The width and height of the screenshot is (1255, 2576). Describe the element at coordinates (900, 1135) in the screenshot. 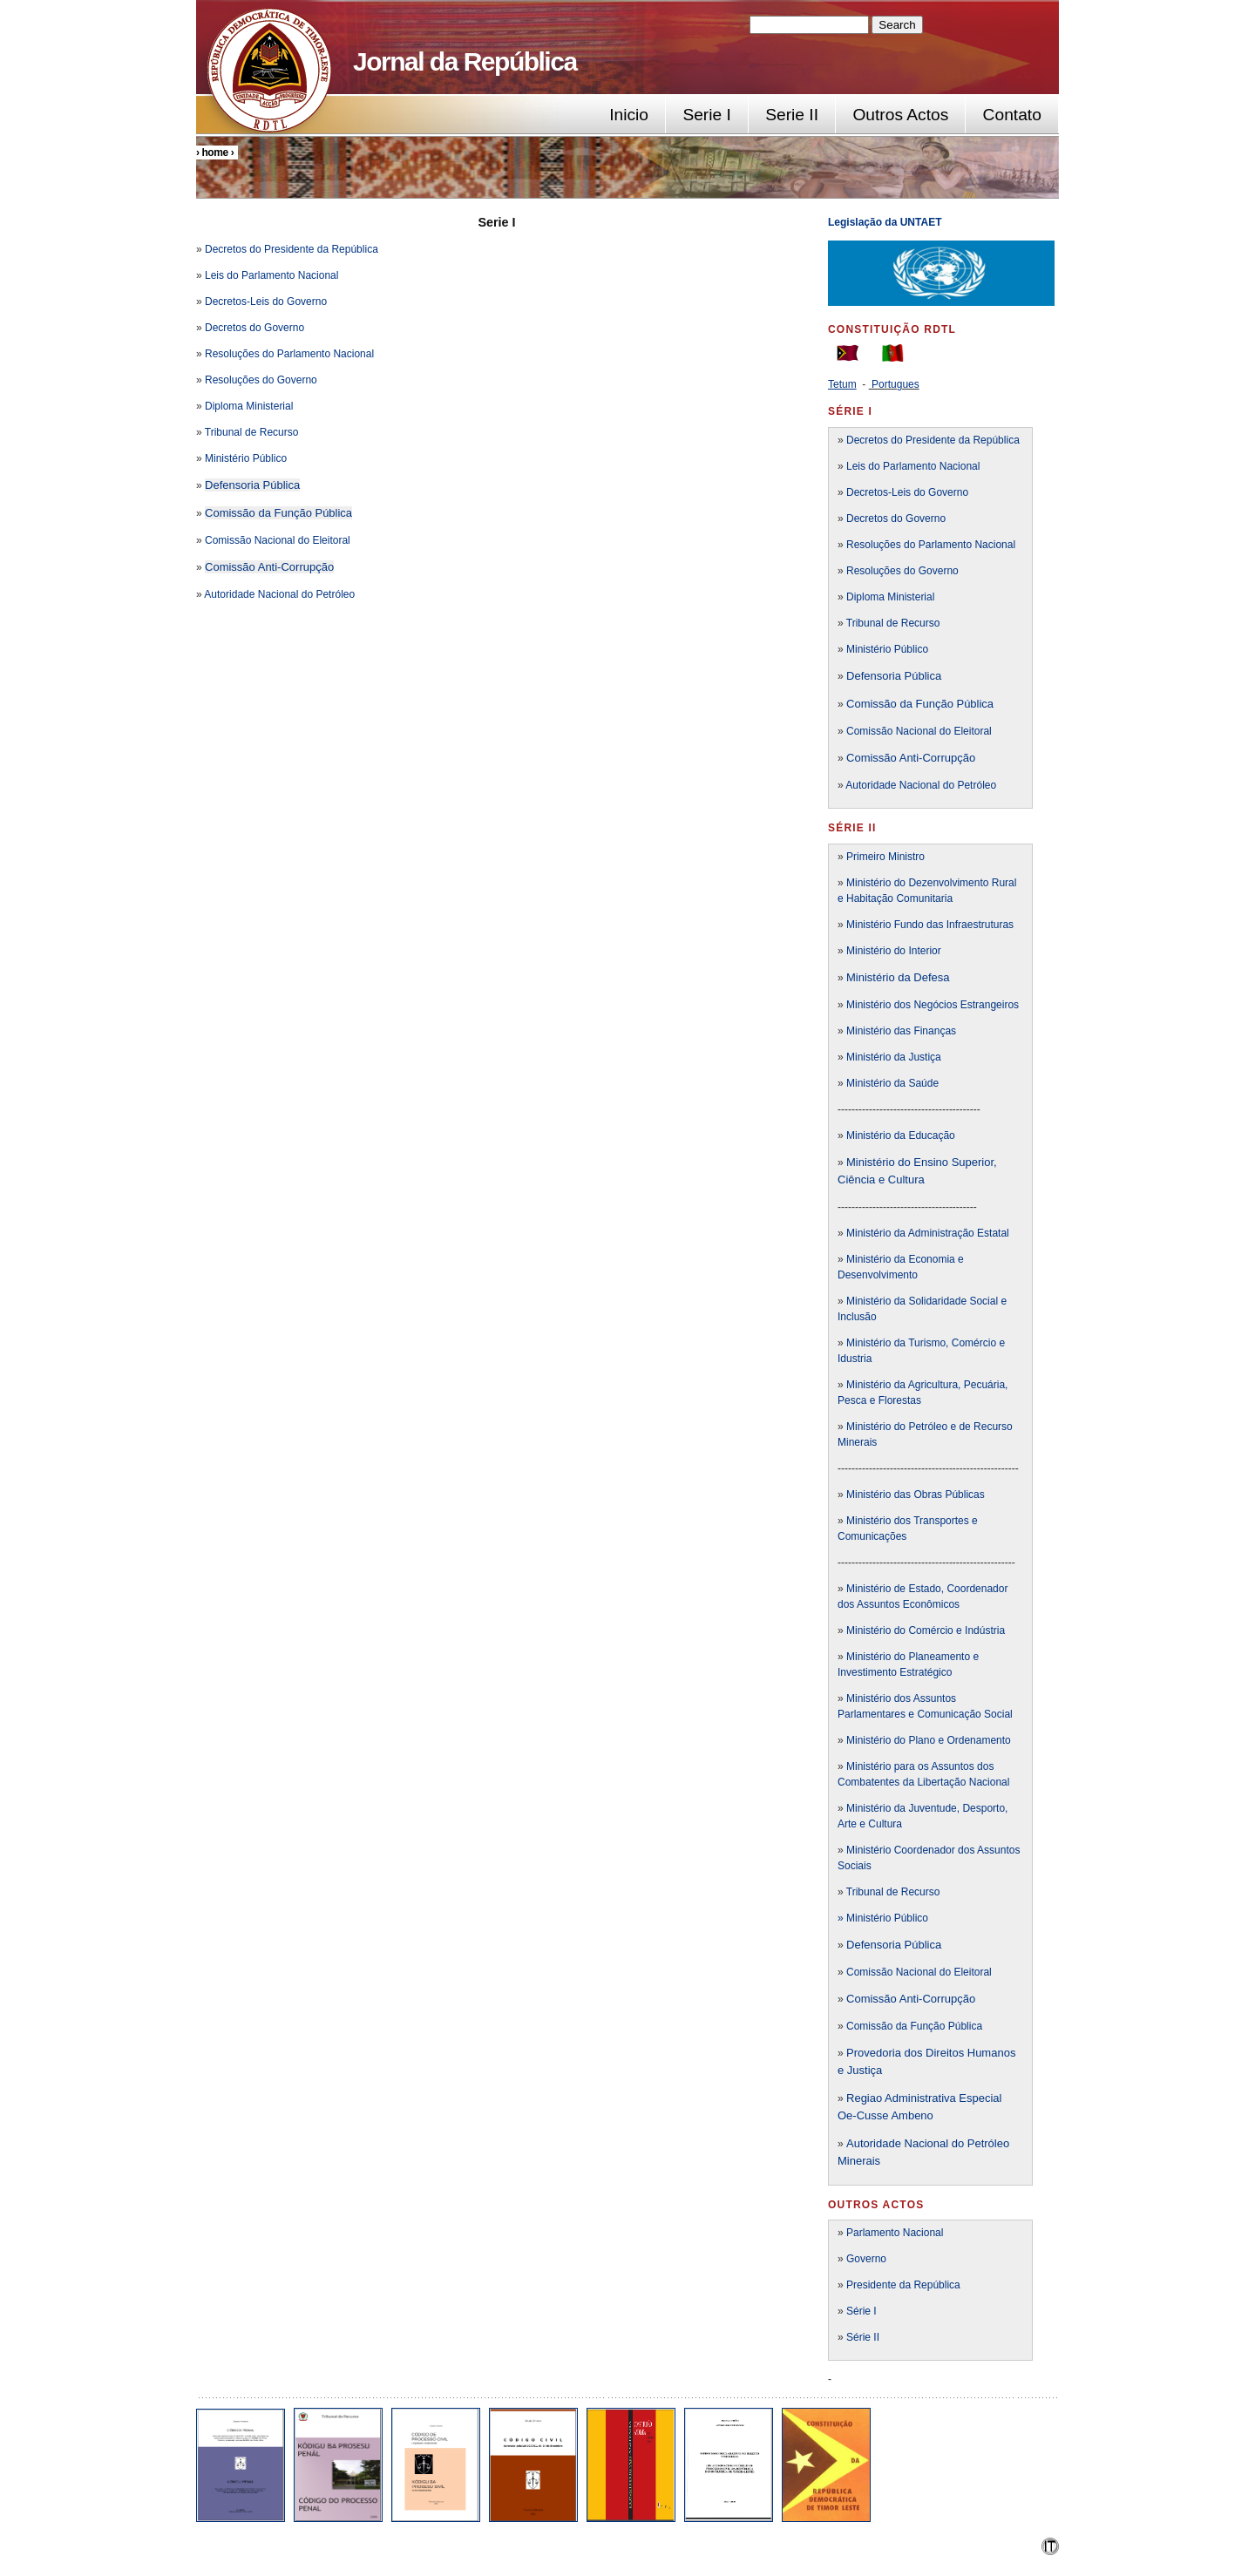

I see `Ministério da Educação` at that location.